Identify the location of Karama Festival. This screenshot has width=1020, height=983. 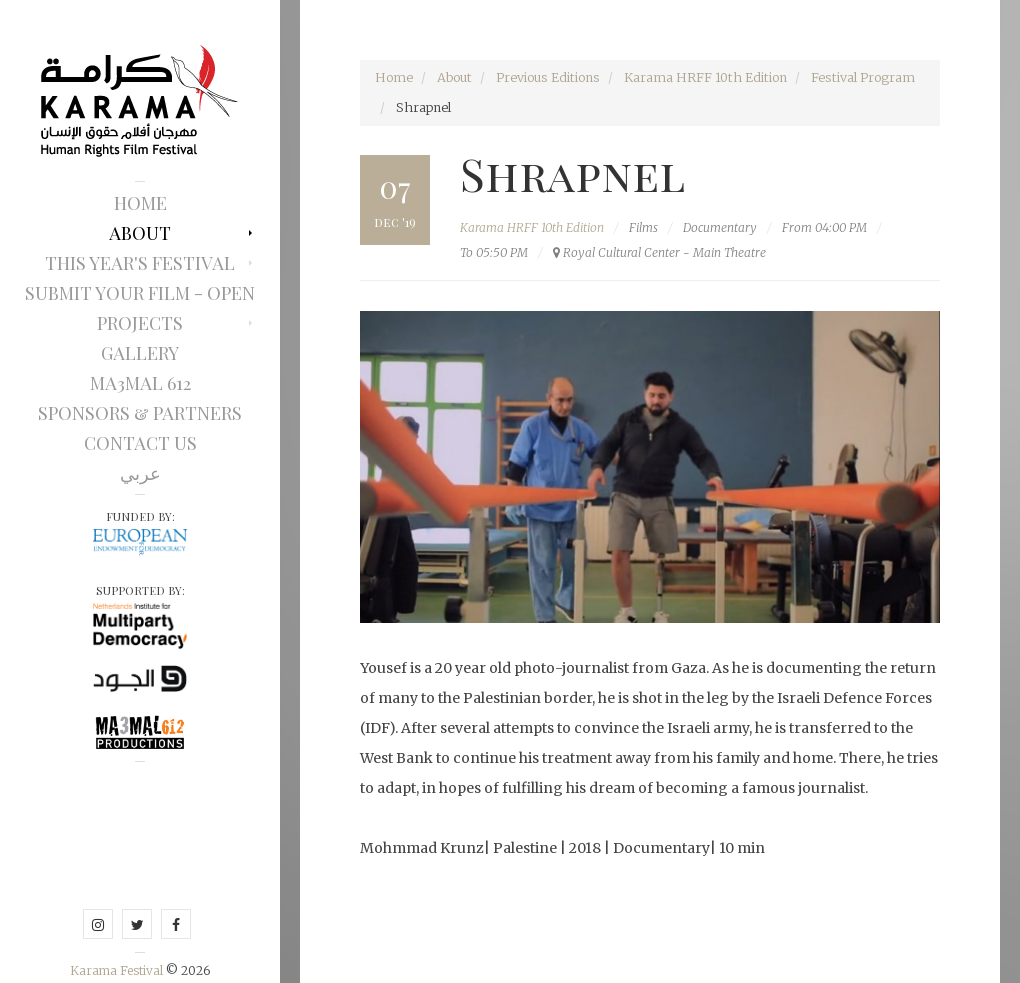
(118, 970).